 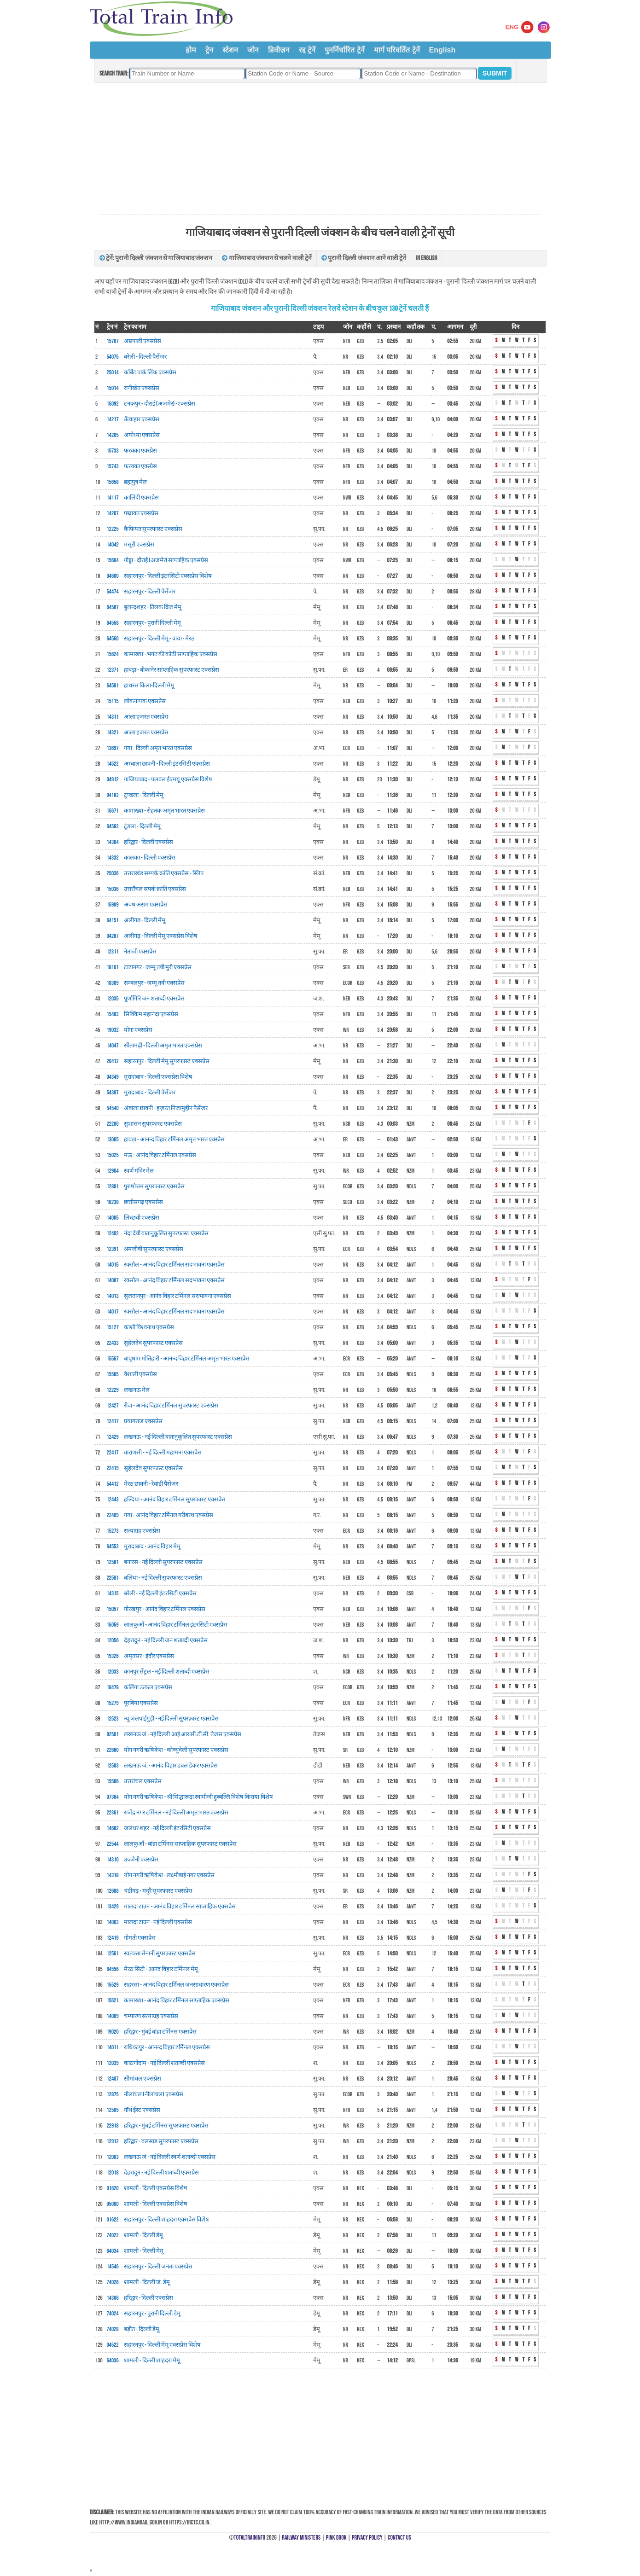 I want to click on गोमती एक्सप्रेस, so click(x=140, y=1938).